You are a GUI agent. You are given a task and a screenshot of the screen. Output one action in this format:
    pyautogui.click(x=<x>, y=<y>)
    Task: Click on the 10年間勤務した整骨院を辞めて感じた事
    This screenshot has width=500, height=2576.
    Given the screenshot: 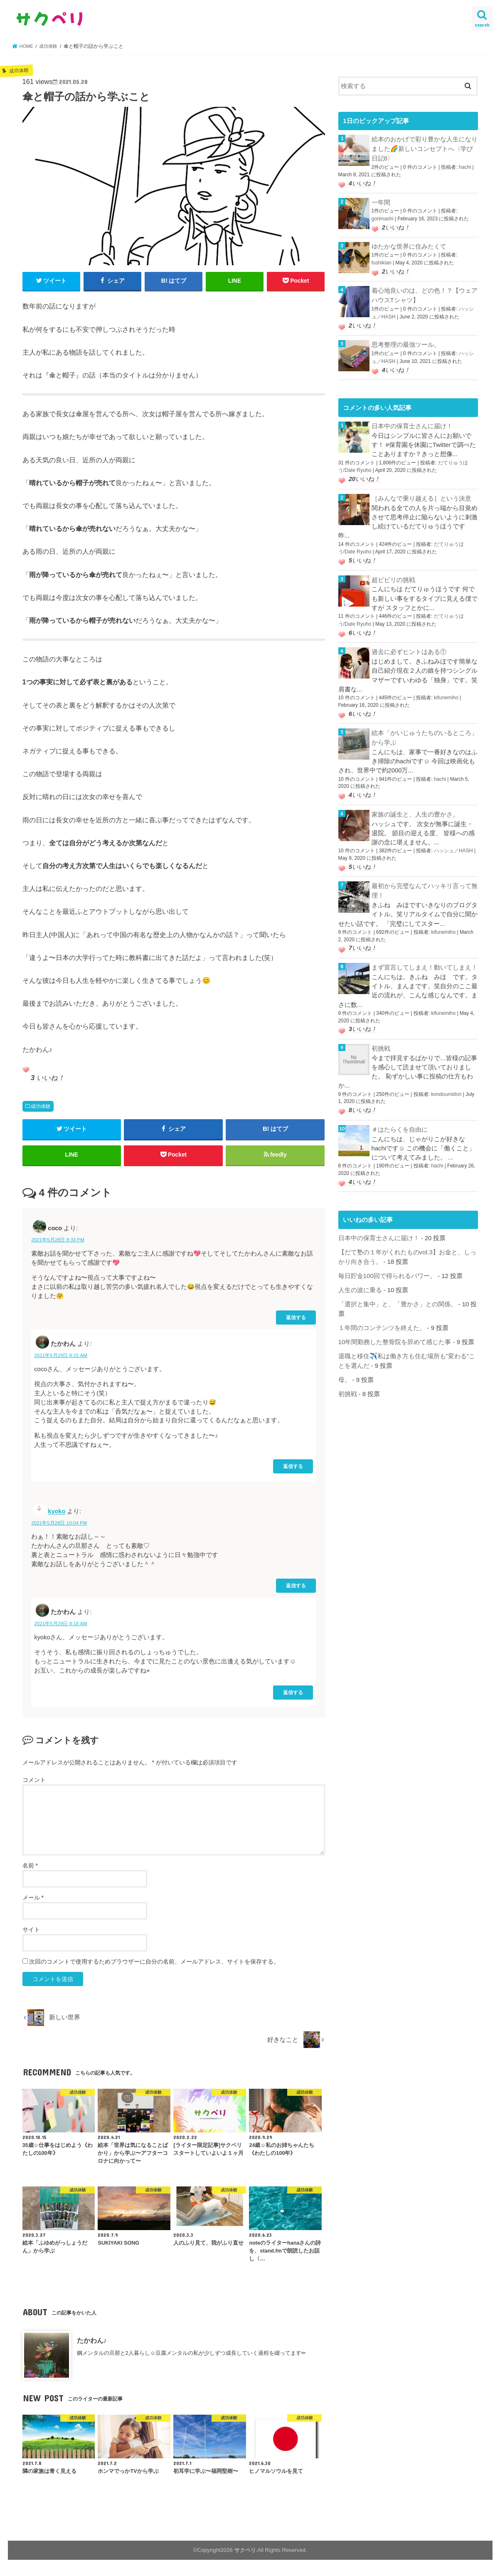 What is the action you would take?
    pyautogui.click(x=394, y=1326)
    